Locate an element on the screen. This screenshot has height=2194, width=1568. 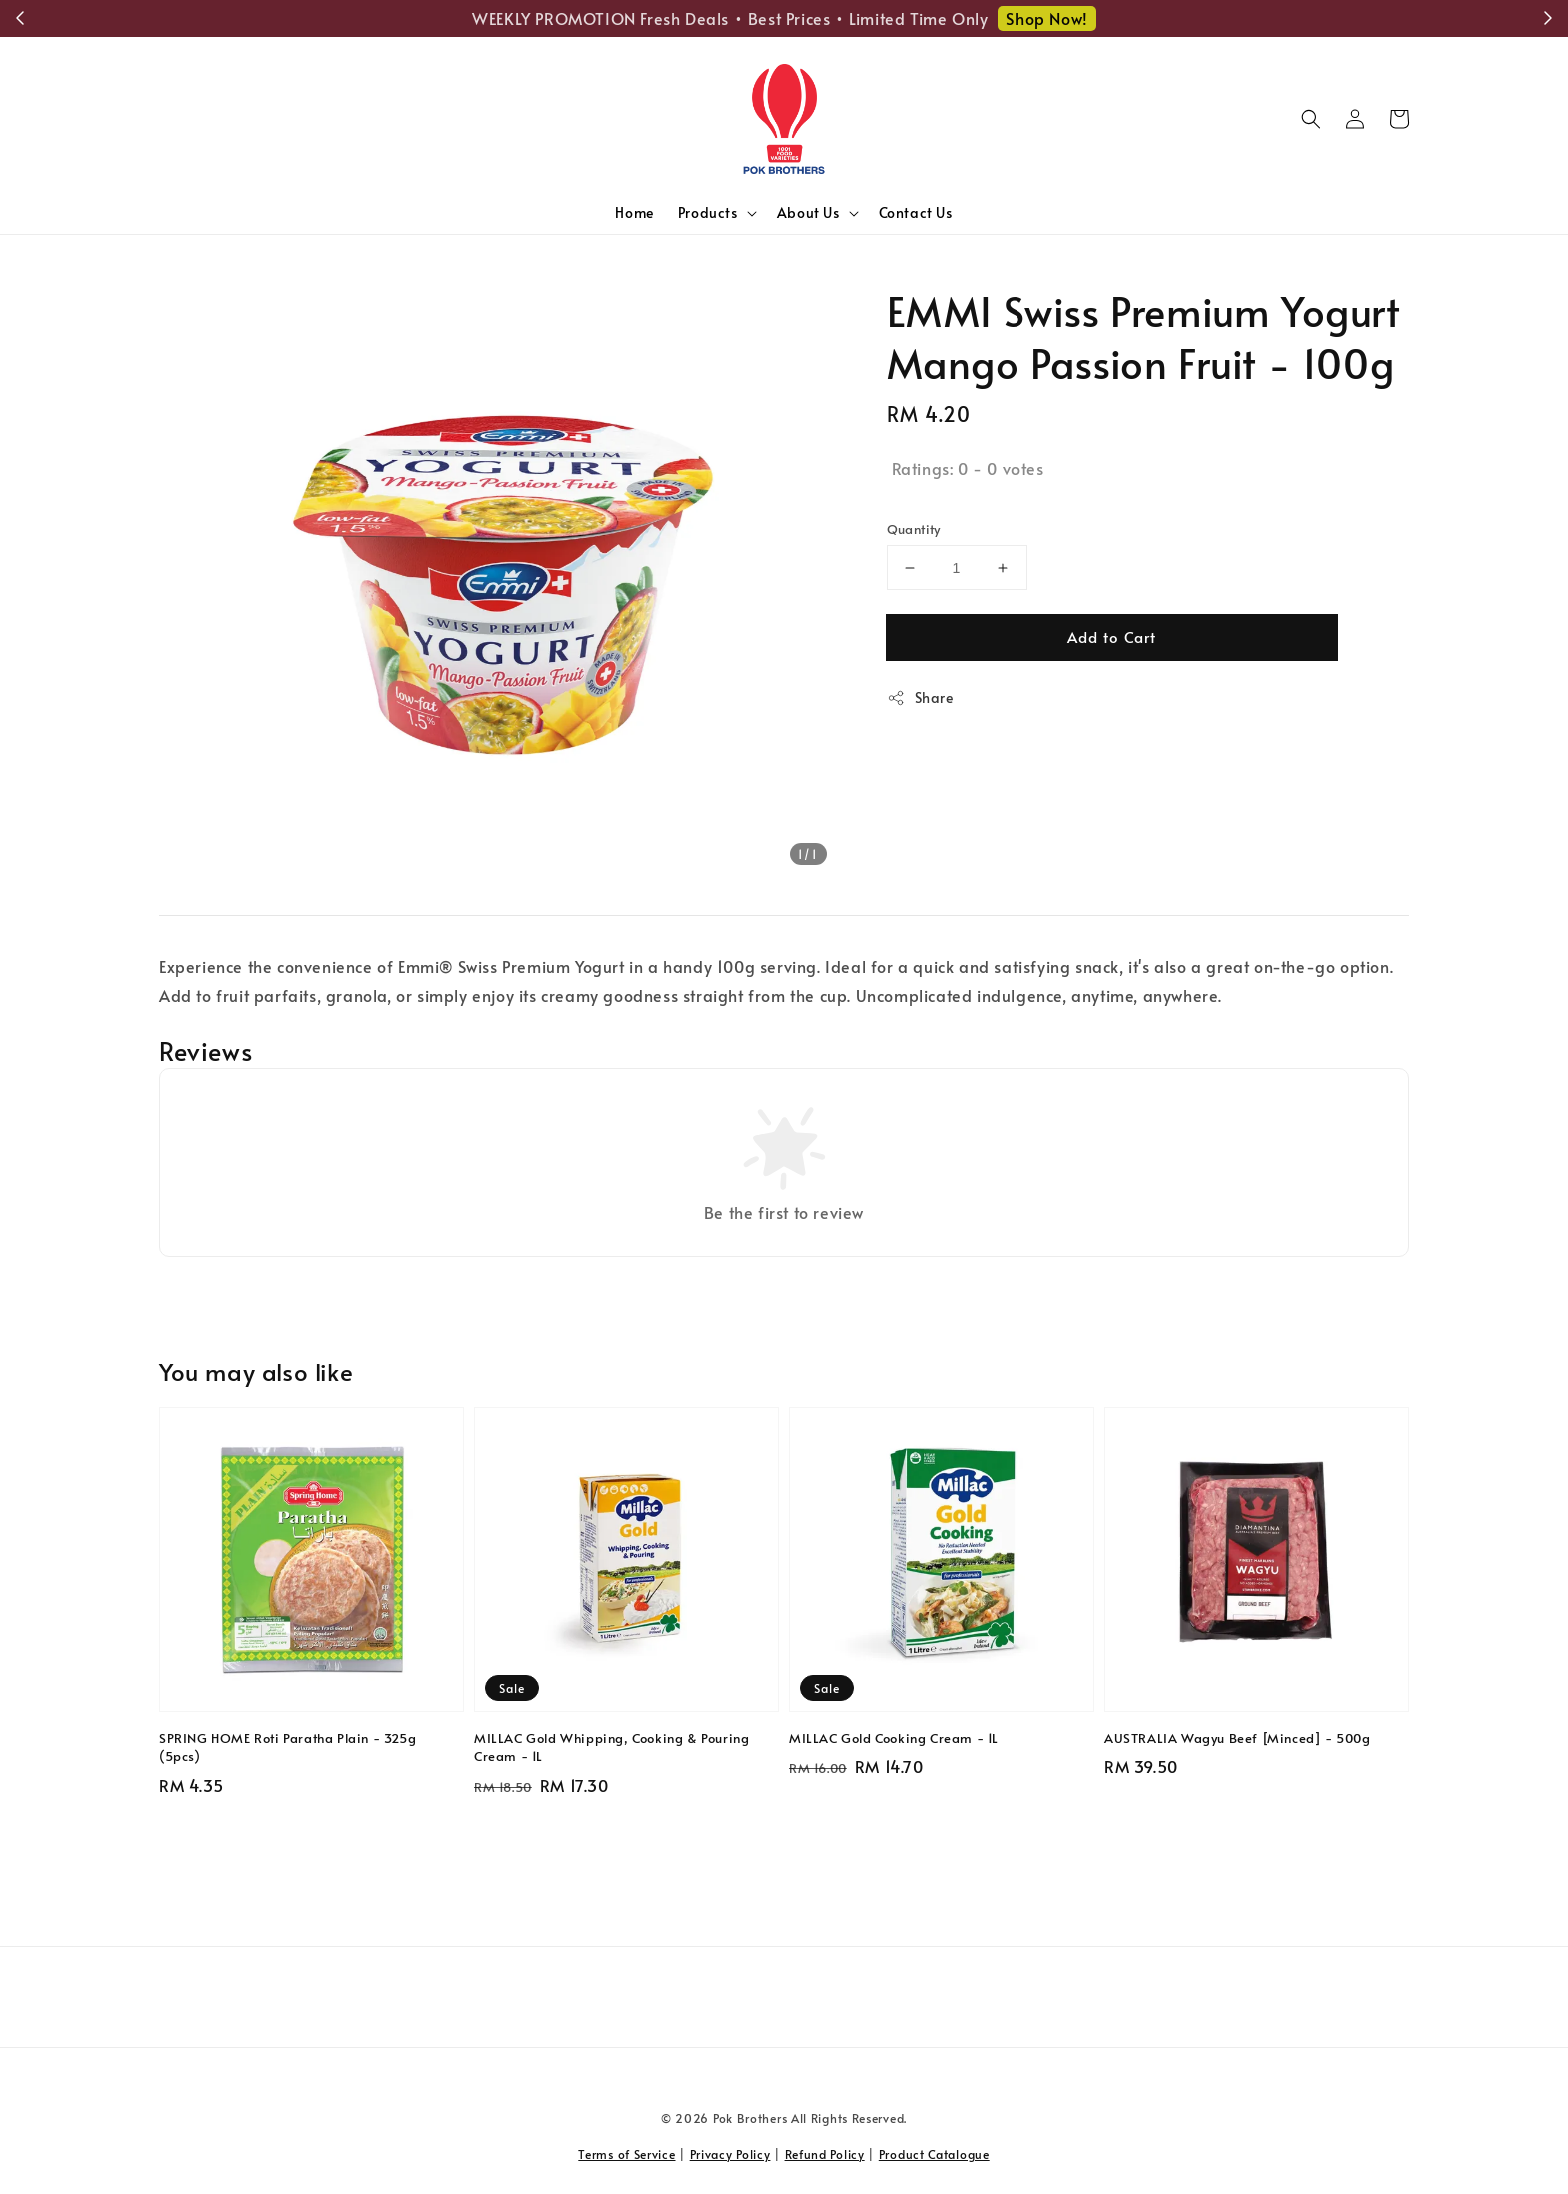
Shop Now is located at coordinates (1105, 18).